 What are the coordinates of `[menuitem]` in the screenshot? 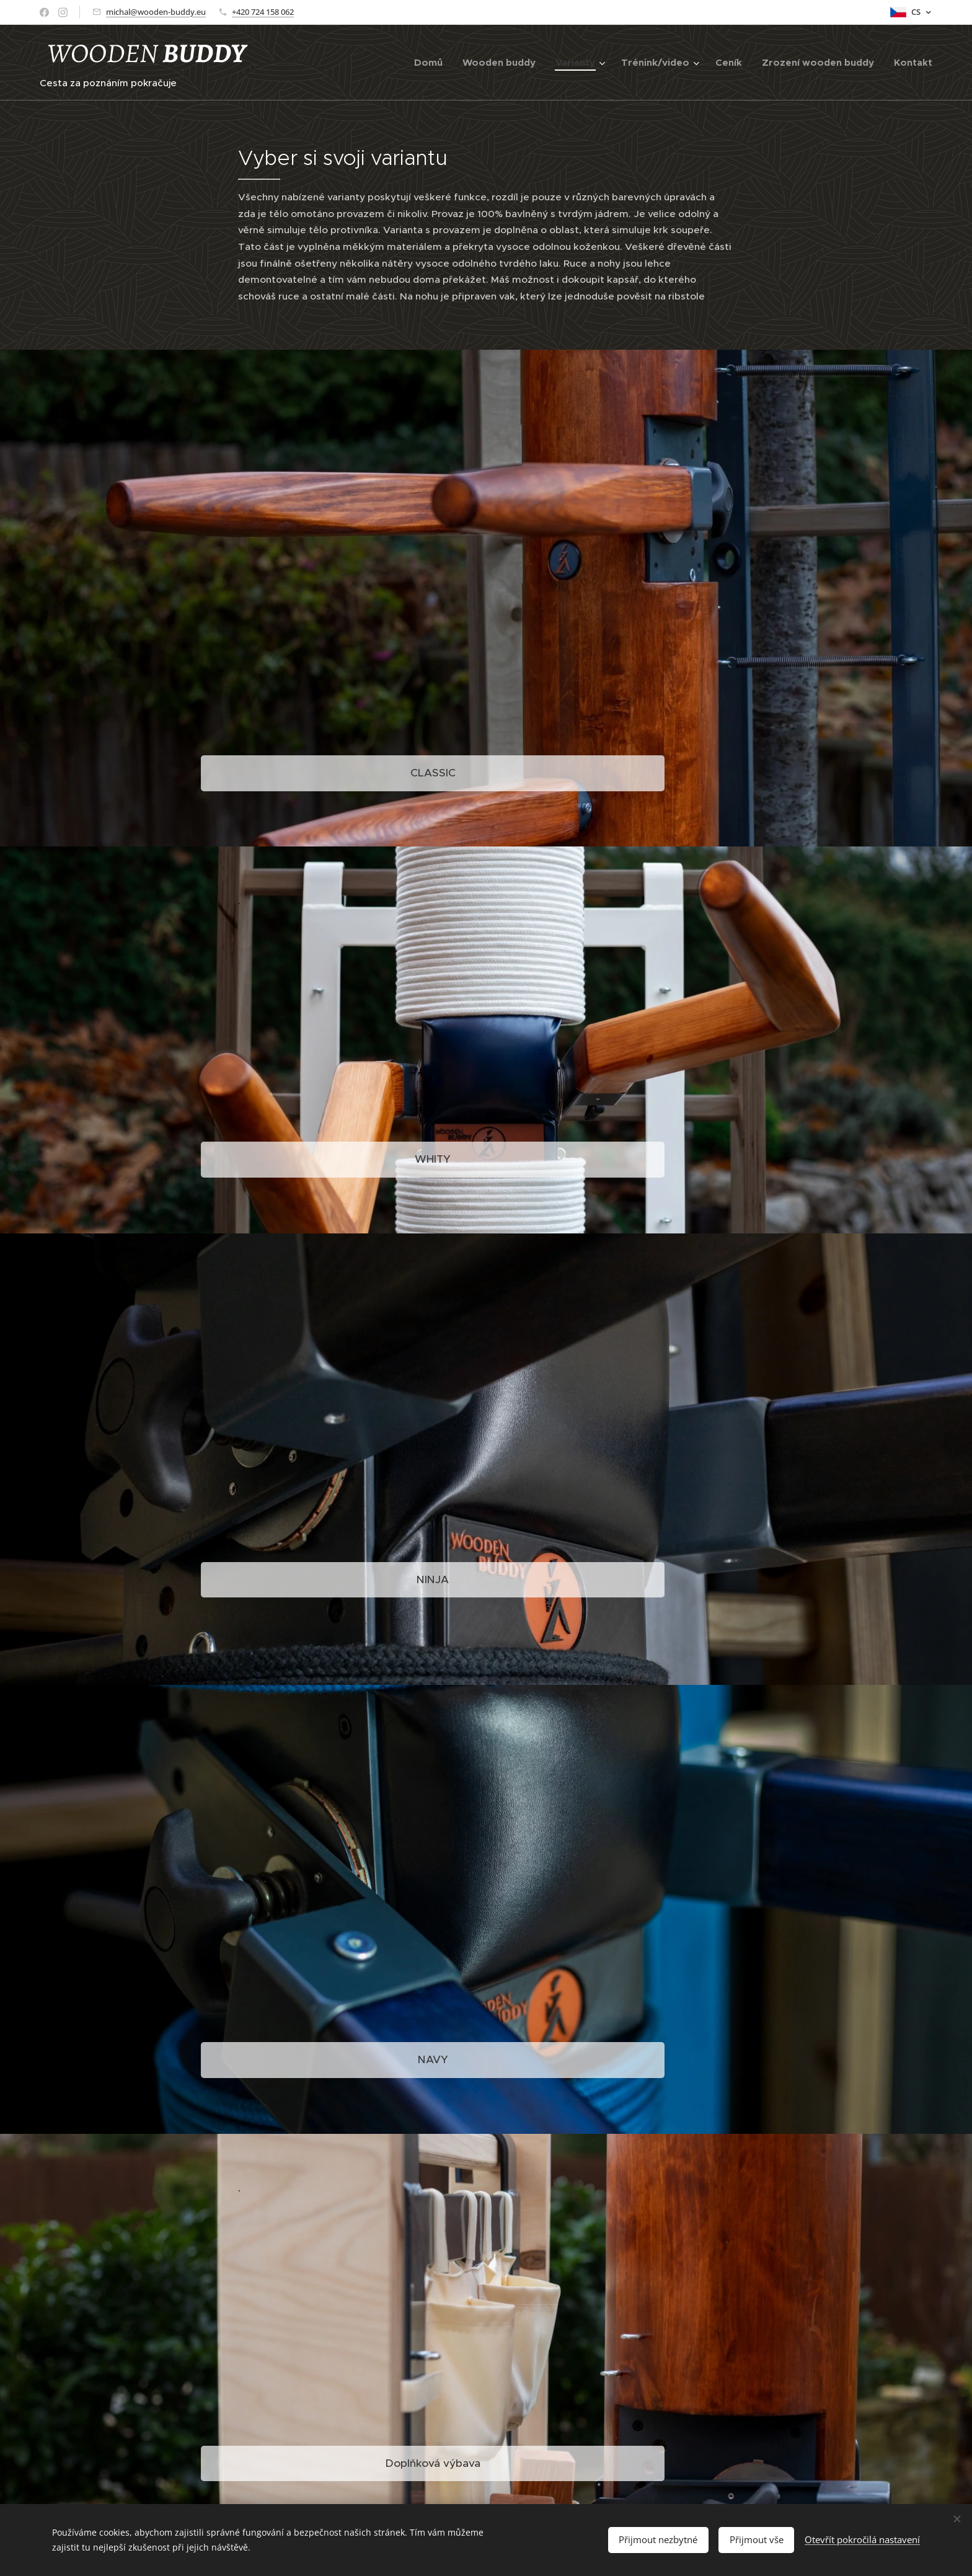 It's located at (432, 62).